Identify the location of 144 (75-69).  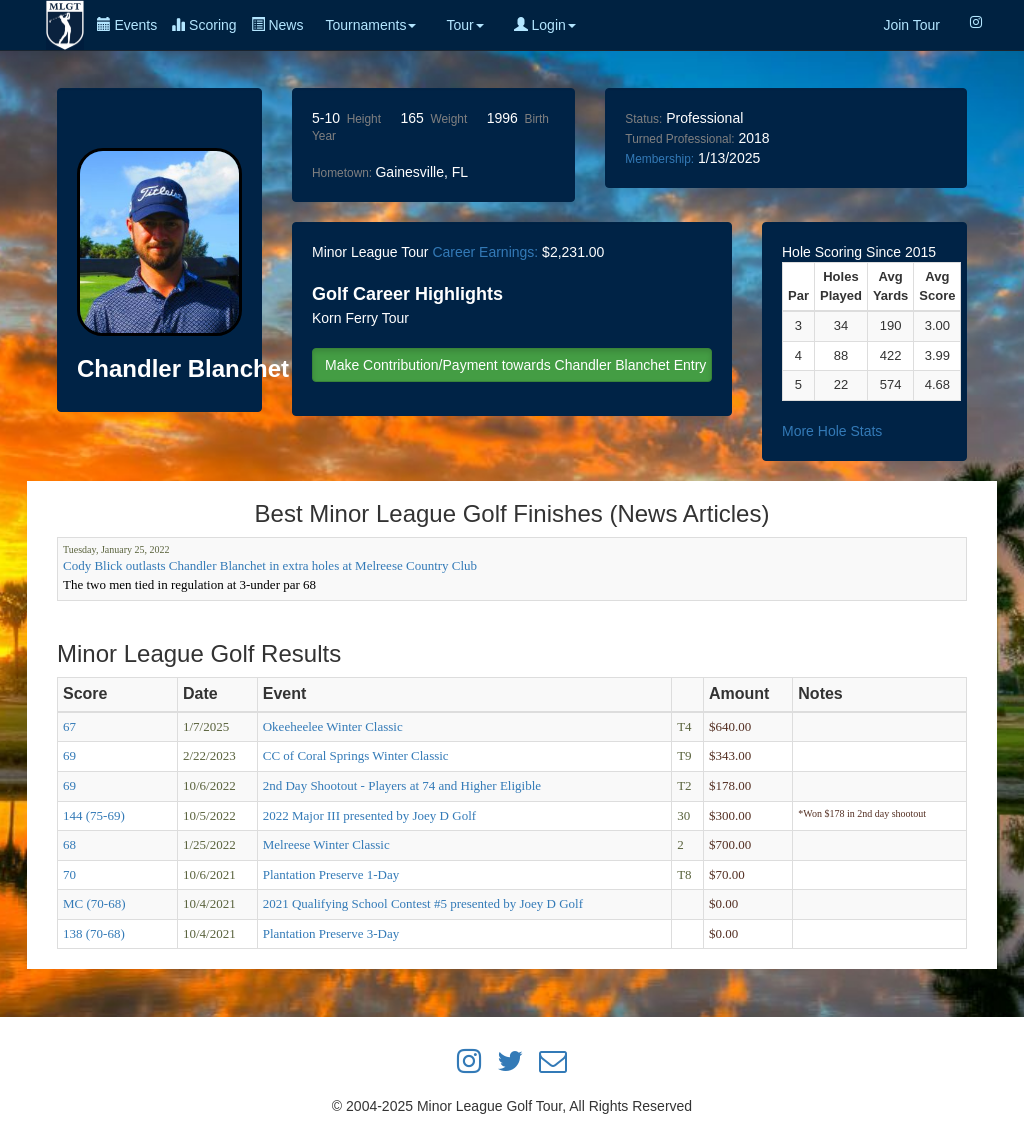
(94, 815).